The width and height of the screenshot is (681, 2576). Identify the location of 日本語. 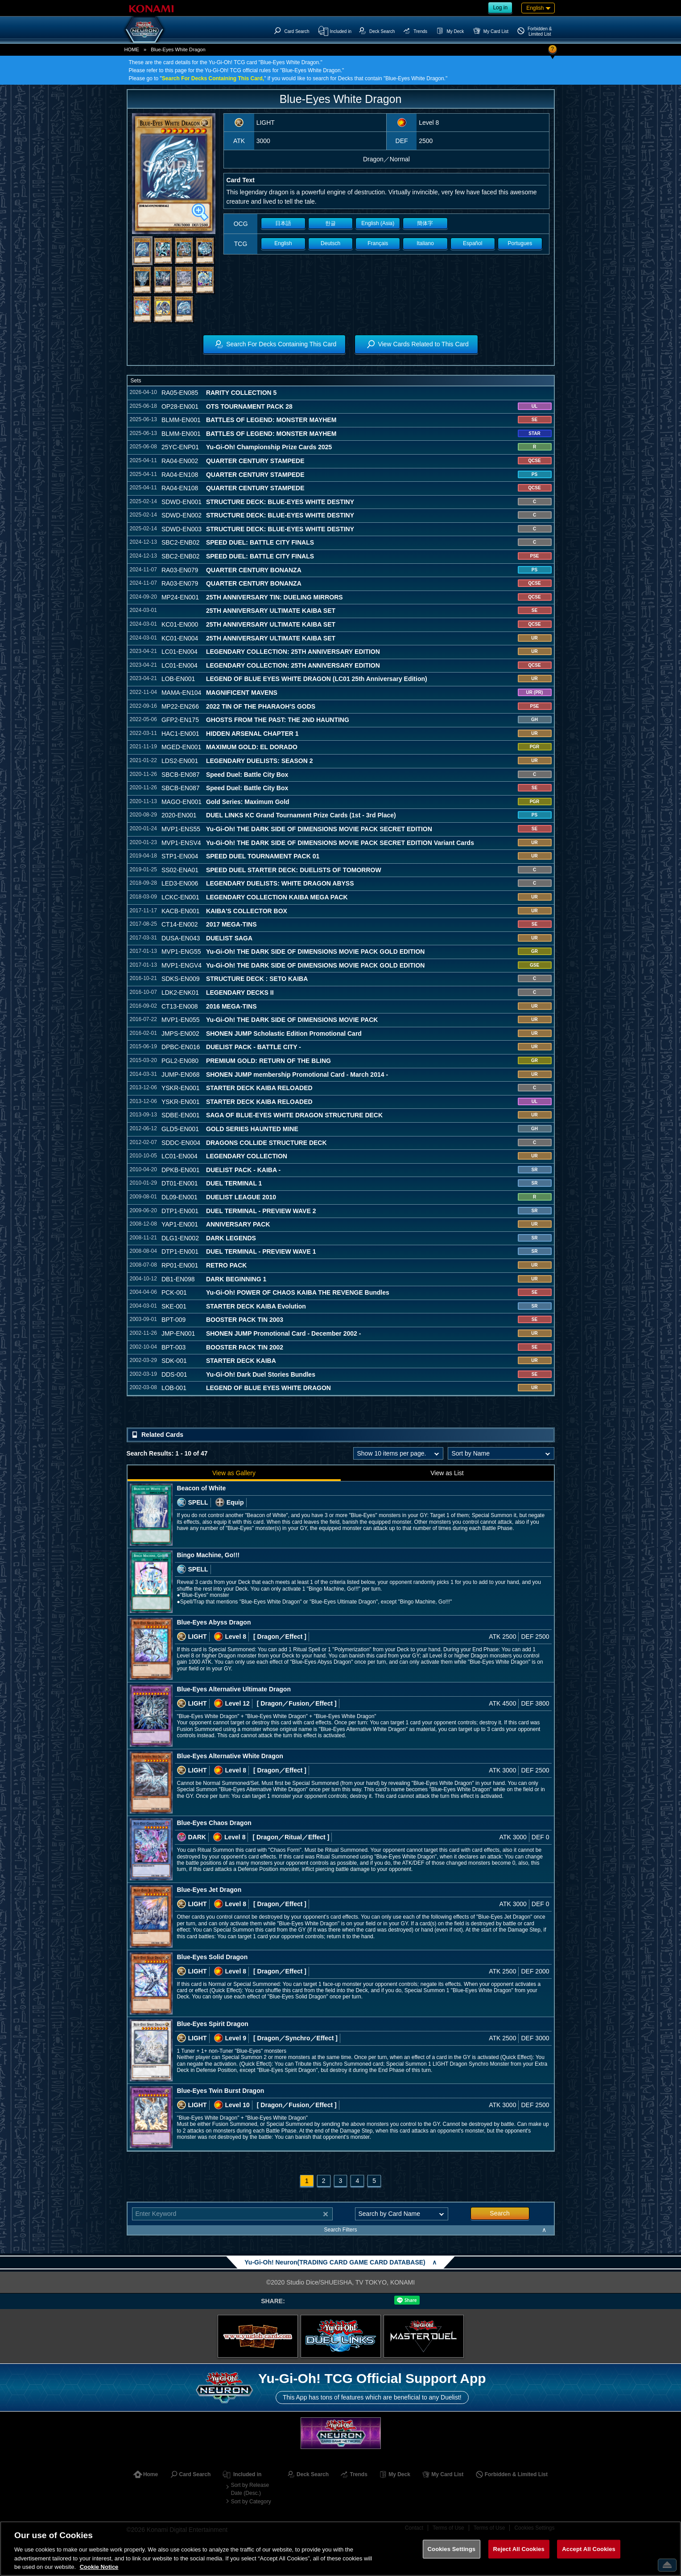
(283, 223).